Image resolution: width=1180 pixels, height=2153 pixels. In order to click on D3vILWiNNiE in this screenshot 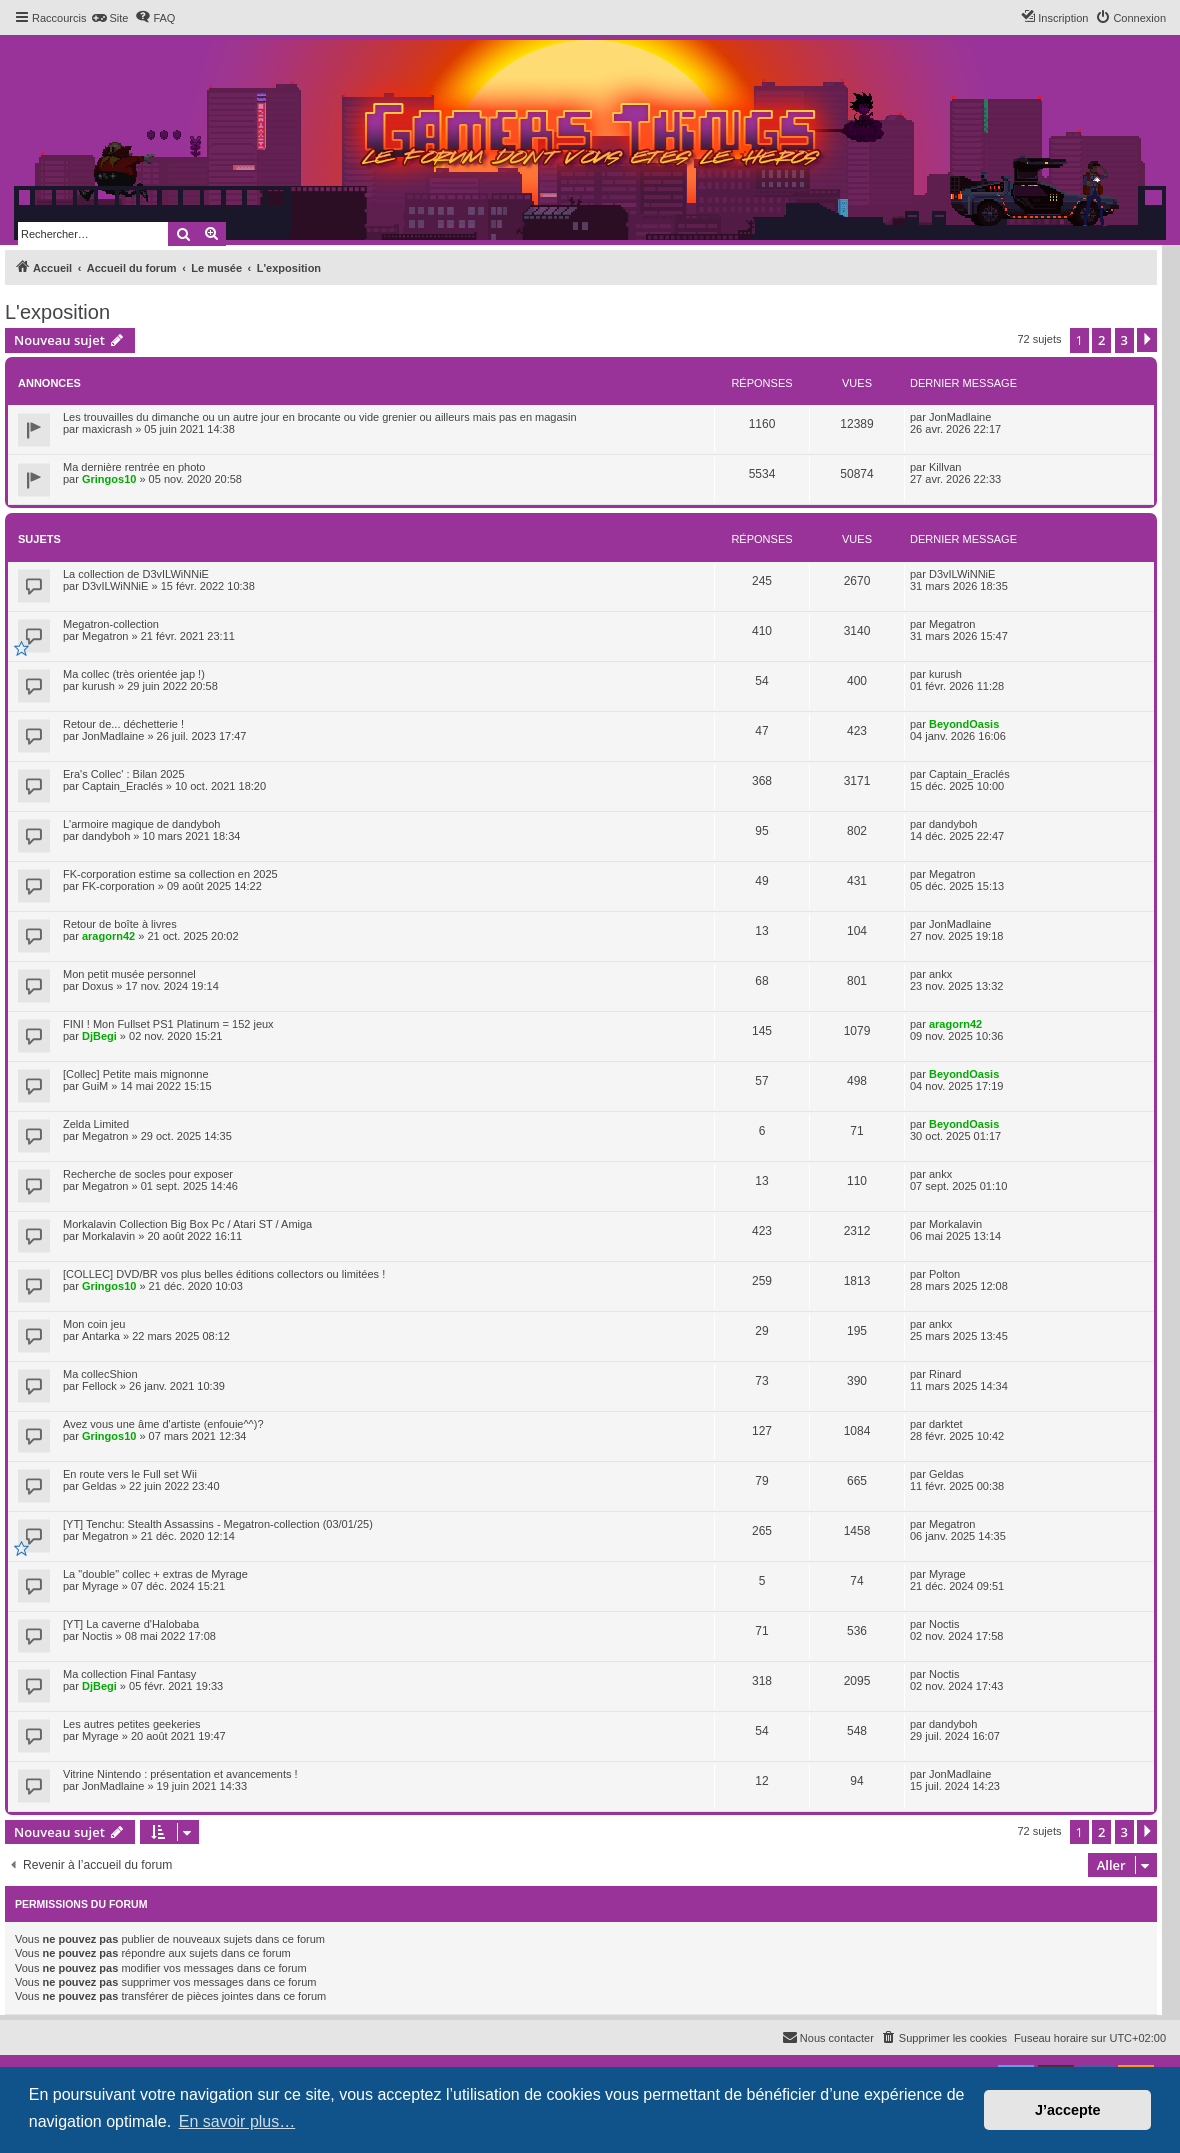, I will do `click(115, 586)`.